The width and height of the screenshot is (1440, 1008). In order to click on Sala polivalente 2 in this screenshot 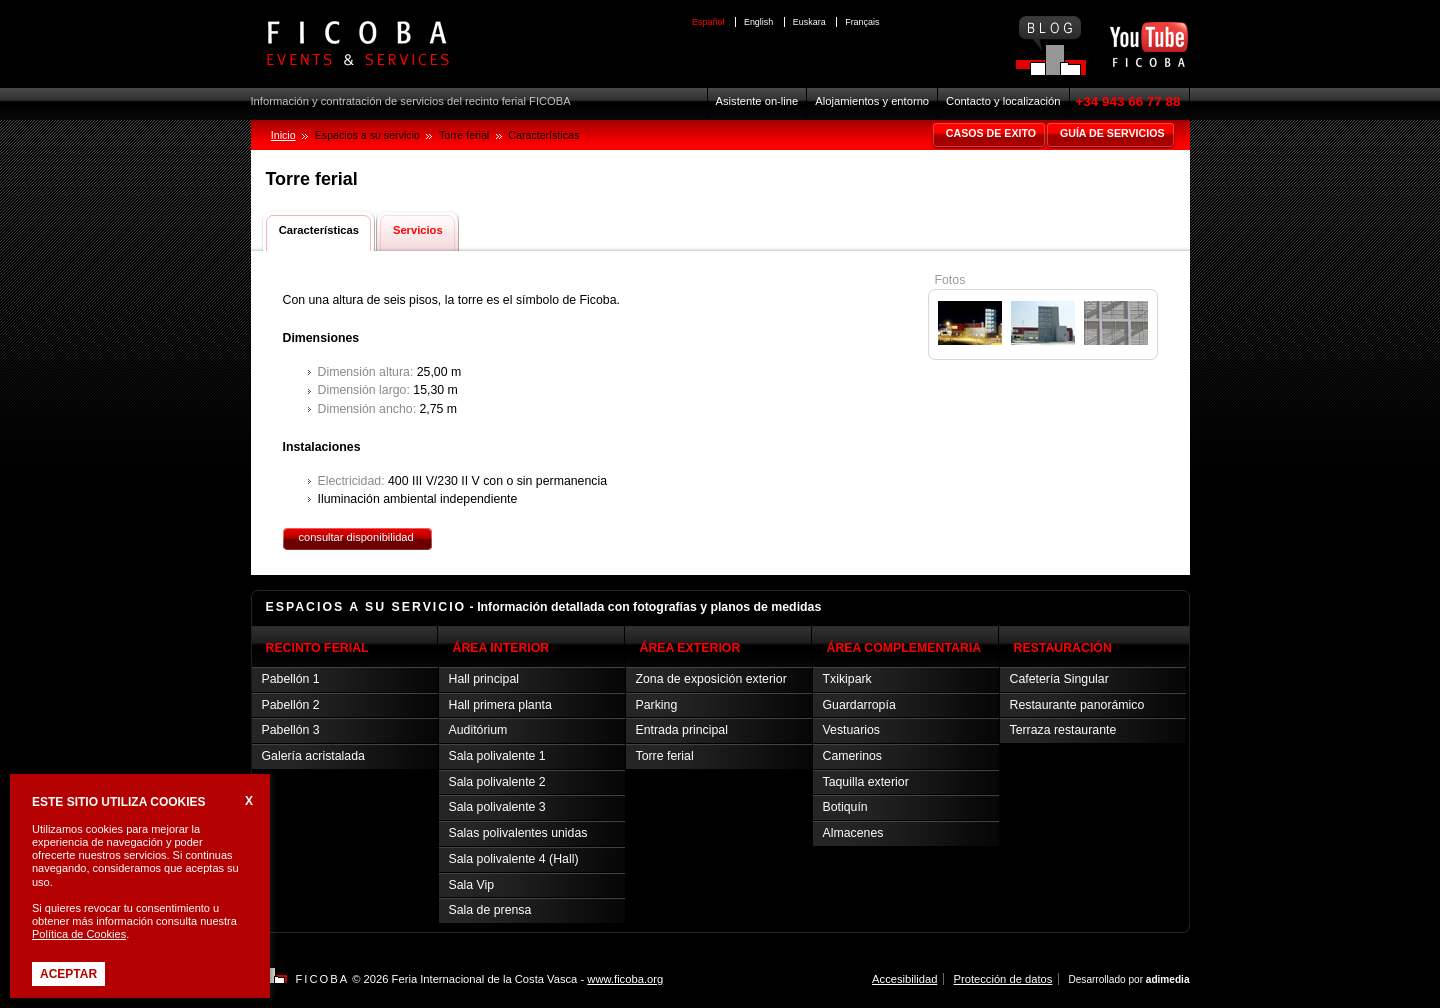, I will do `click(497, 782)`.